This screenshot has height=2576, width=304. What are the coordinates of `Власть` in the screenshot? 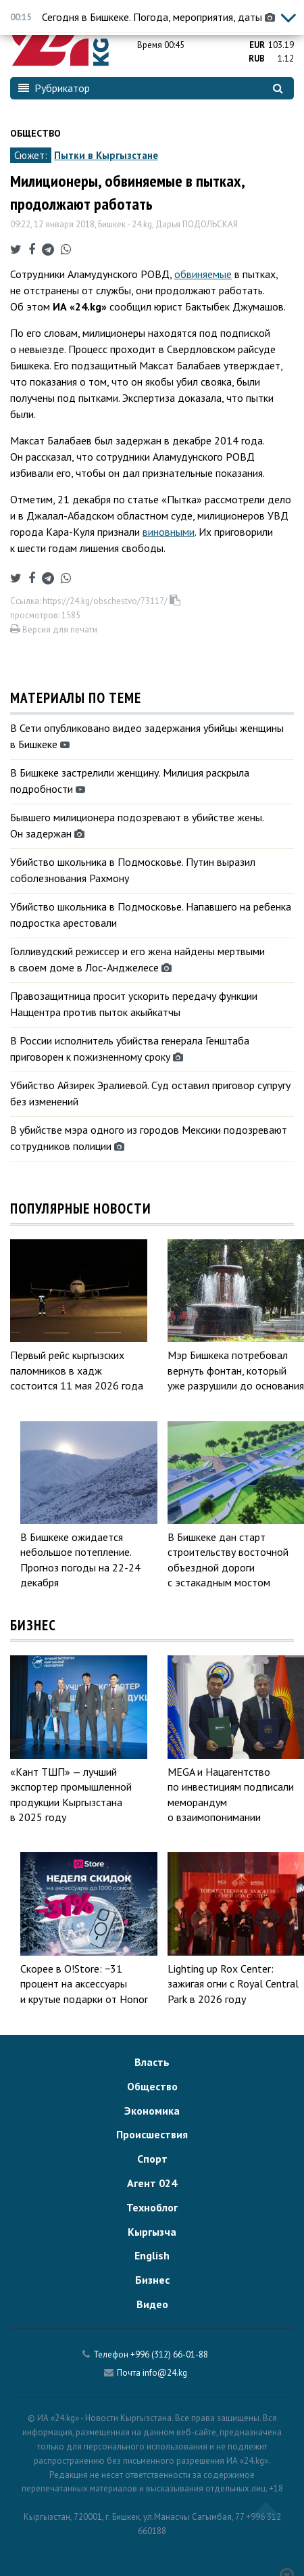 It's located at (152, 2062).